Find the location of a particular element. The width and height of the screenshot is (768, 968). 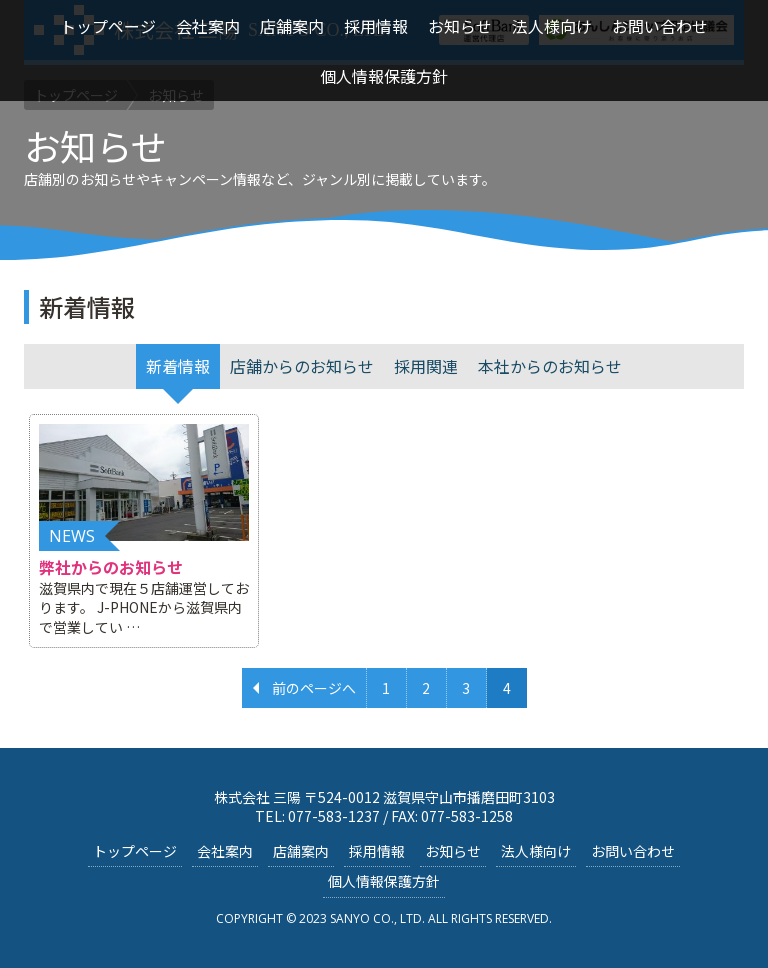

採用情報 is located at coordinates (377, 851).